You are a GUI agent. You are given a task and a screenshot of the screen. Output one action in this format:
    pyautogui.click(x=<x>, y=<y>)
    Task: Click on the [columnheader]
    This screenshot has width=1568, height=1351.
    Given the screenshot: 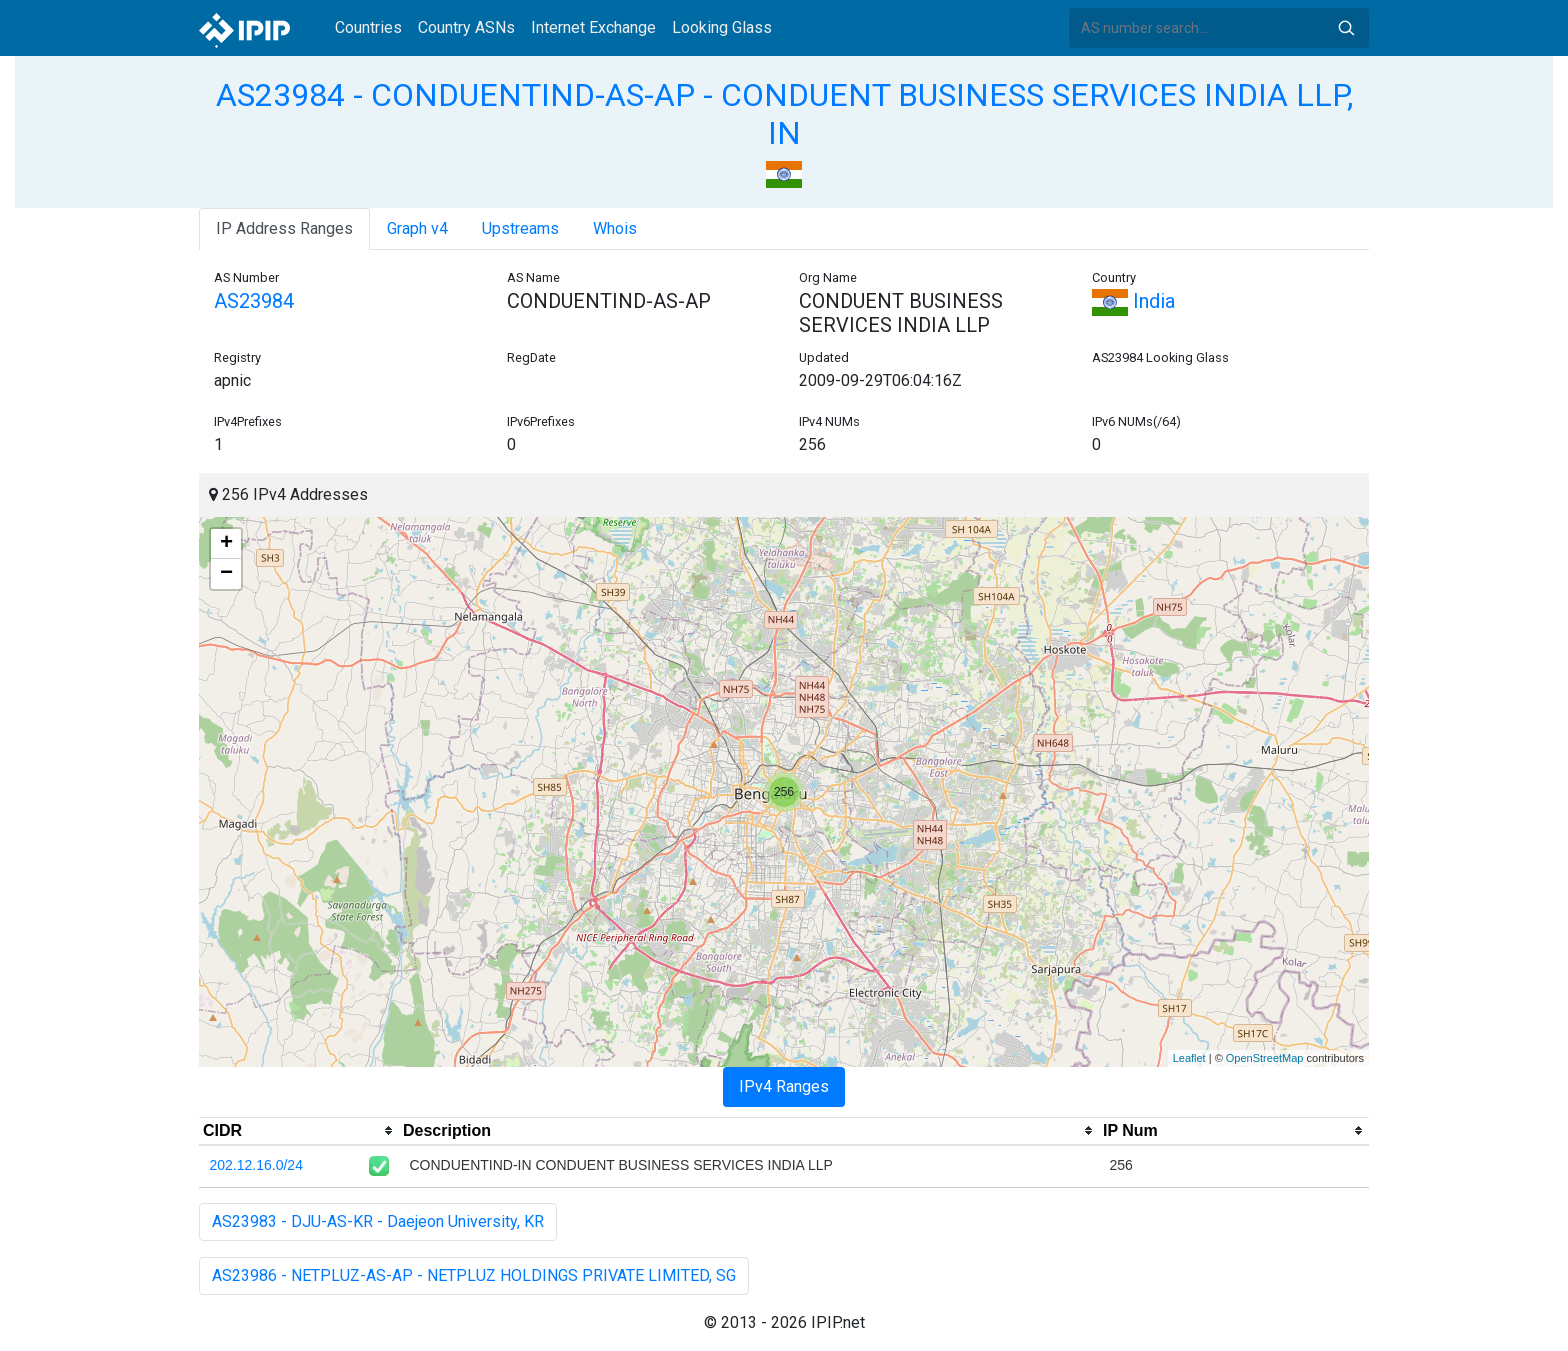 What is the action you would take?
    pyautogui.click(x=299, y=1131)
    